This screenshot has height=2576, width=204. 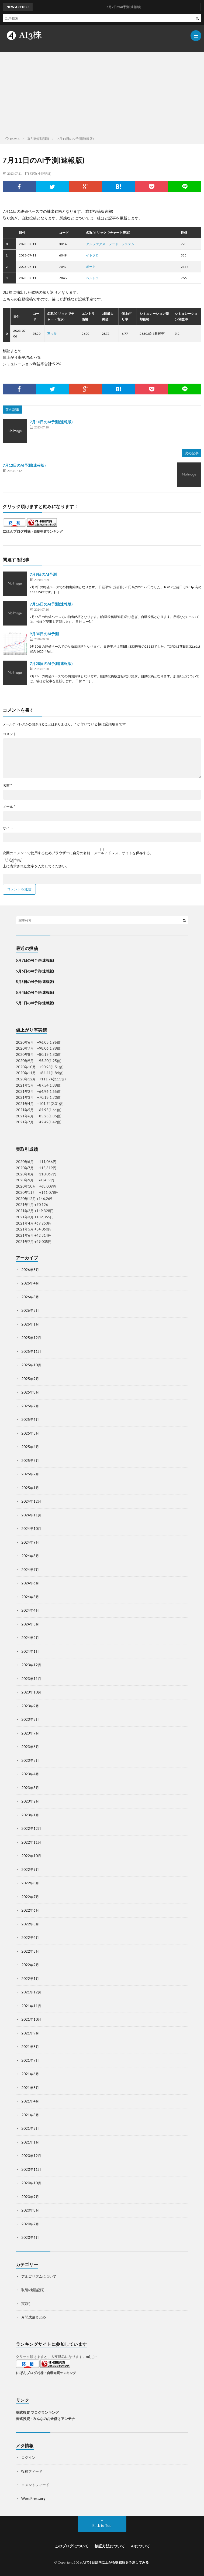 I want to click on 2024年4月, so click(x=30, y=1610).